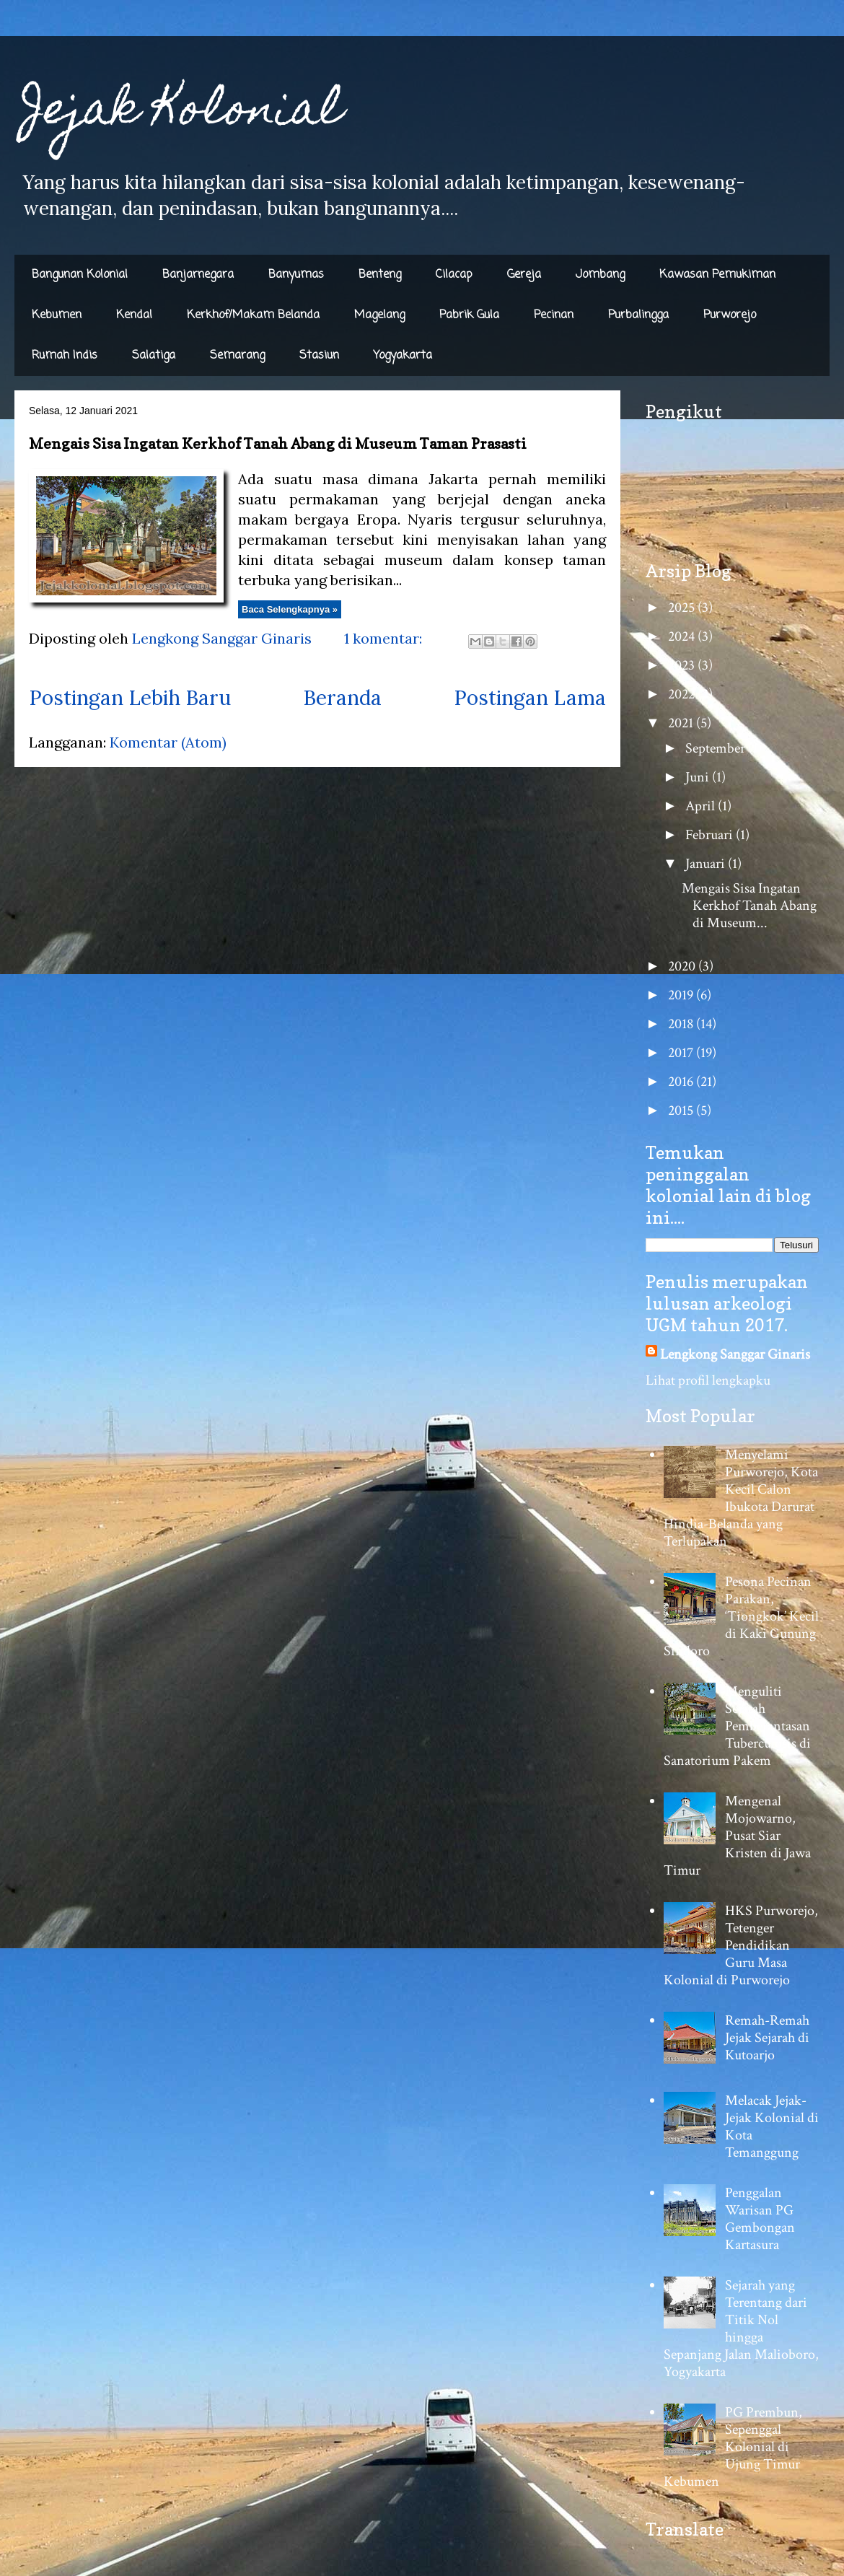 The image size is (844, 2576). I want to click on 2021, so click(682, 723).